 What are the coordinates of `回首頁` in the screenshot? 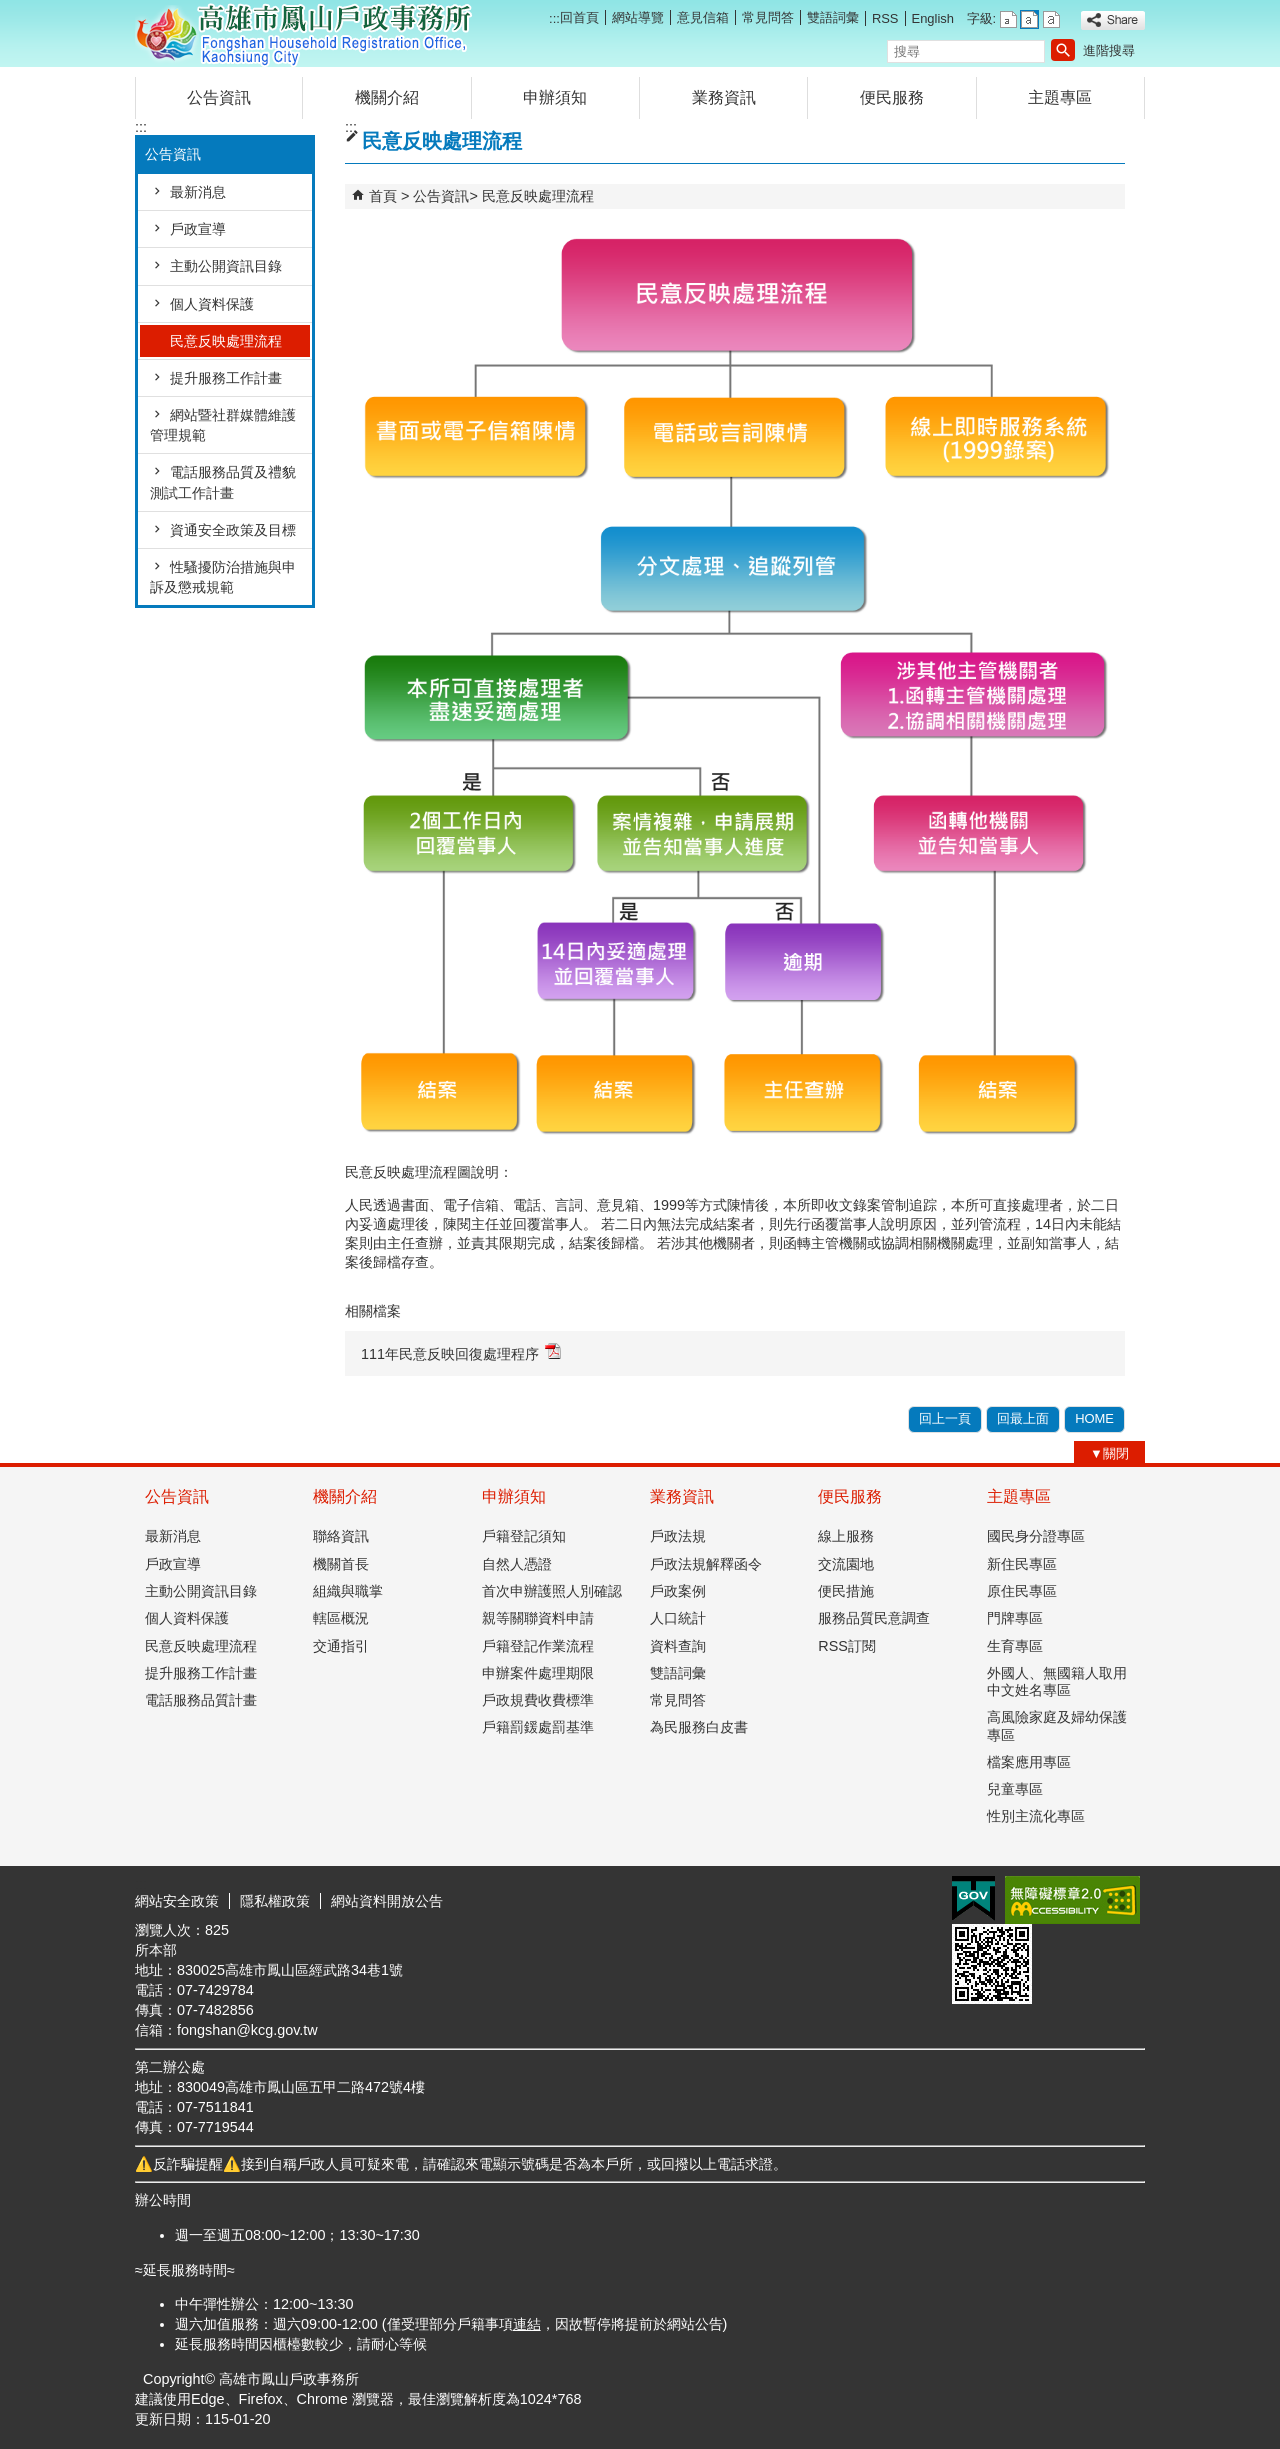 It's located at (579, 17).